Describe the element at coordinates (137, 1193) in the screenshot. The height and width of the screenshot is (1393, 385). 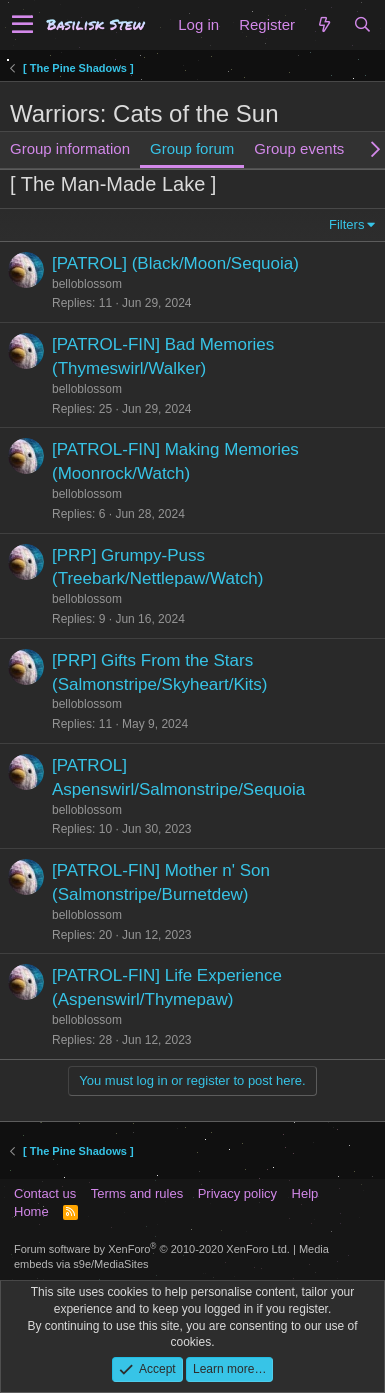
I see `Terms and rules` at that location.